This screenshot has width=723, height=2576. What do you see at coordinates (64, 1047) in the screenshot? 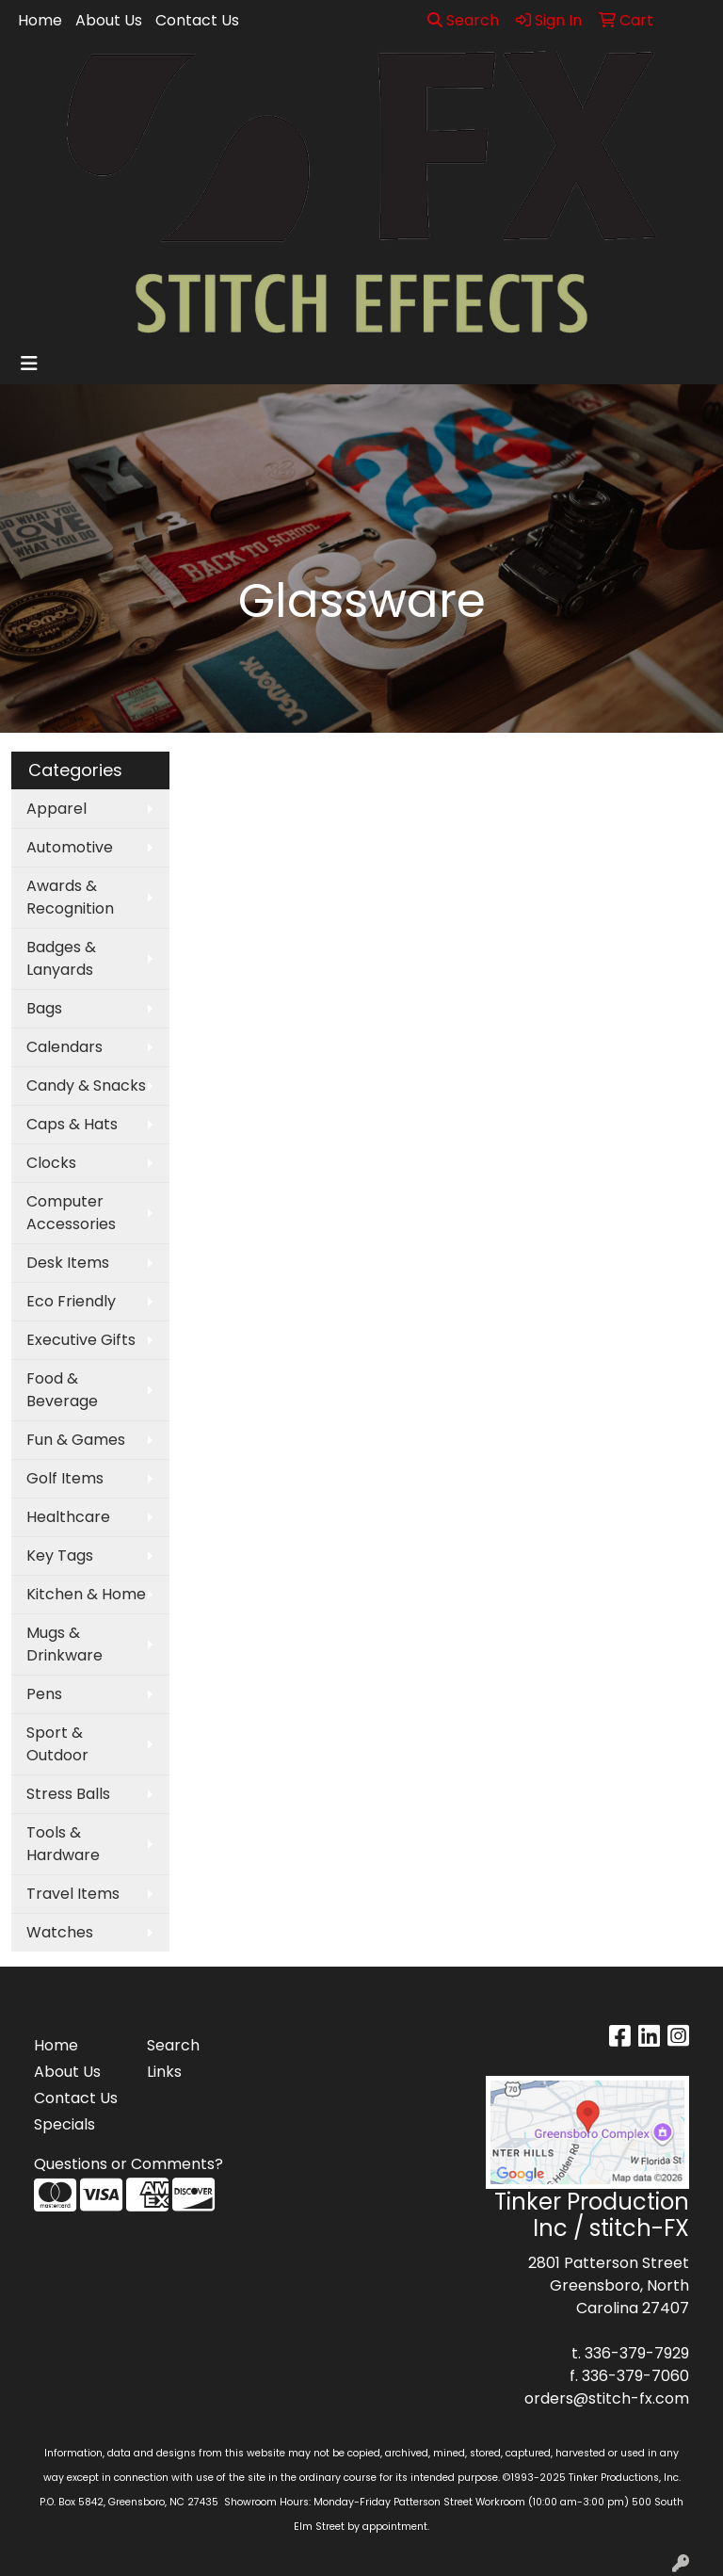
I see `Calendars` at bounding box center [64, 1047].